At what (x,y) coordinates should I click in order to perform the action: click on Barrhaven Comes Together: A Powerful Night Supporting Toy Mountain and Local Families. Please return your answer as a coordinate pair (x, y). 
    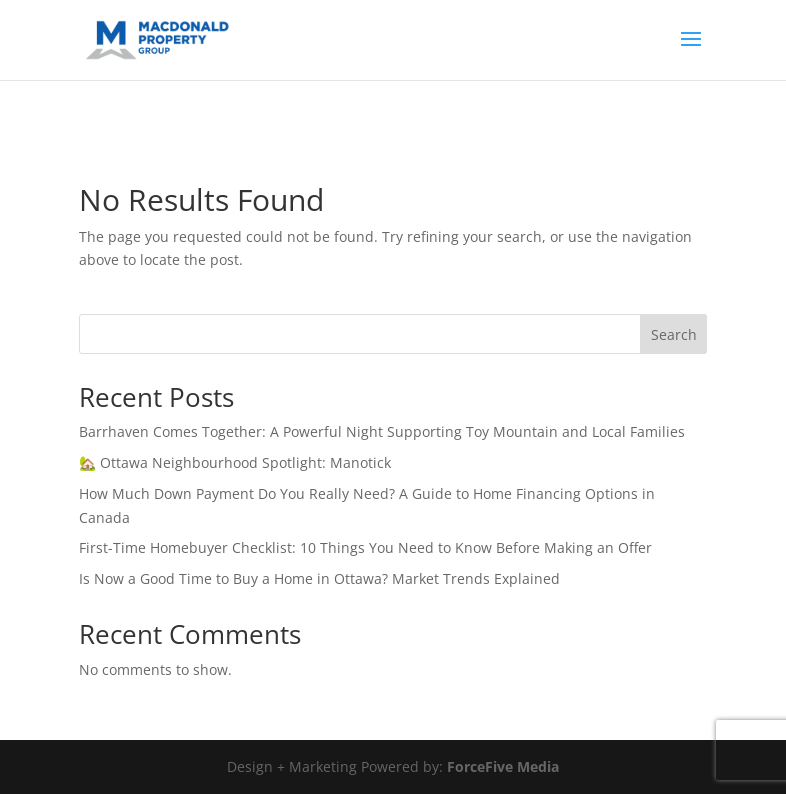
    Looking at the image, I should click on (382, 431).